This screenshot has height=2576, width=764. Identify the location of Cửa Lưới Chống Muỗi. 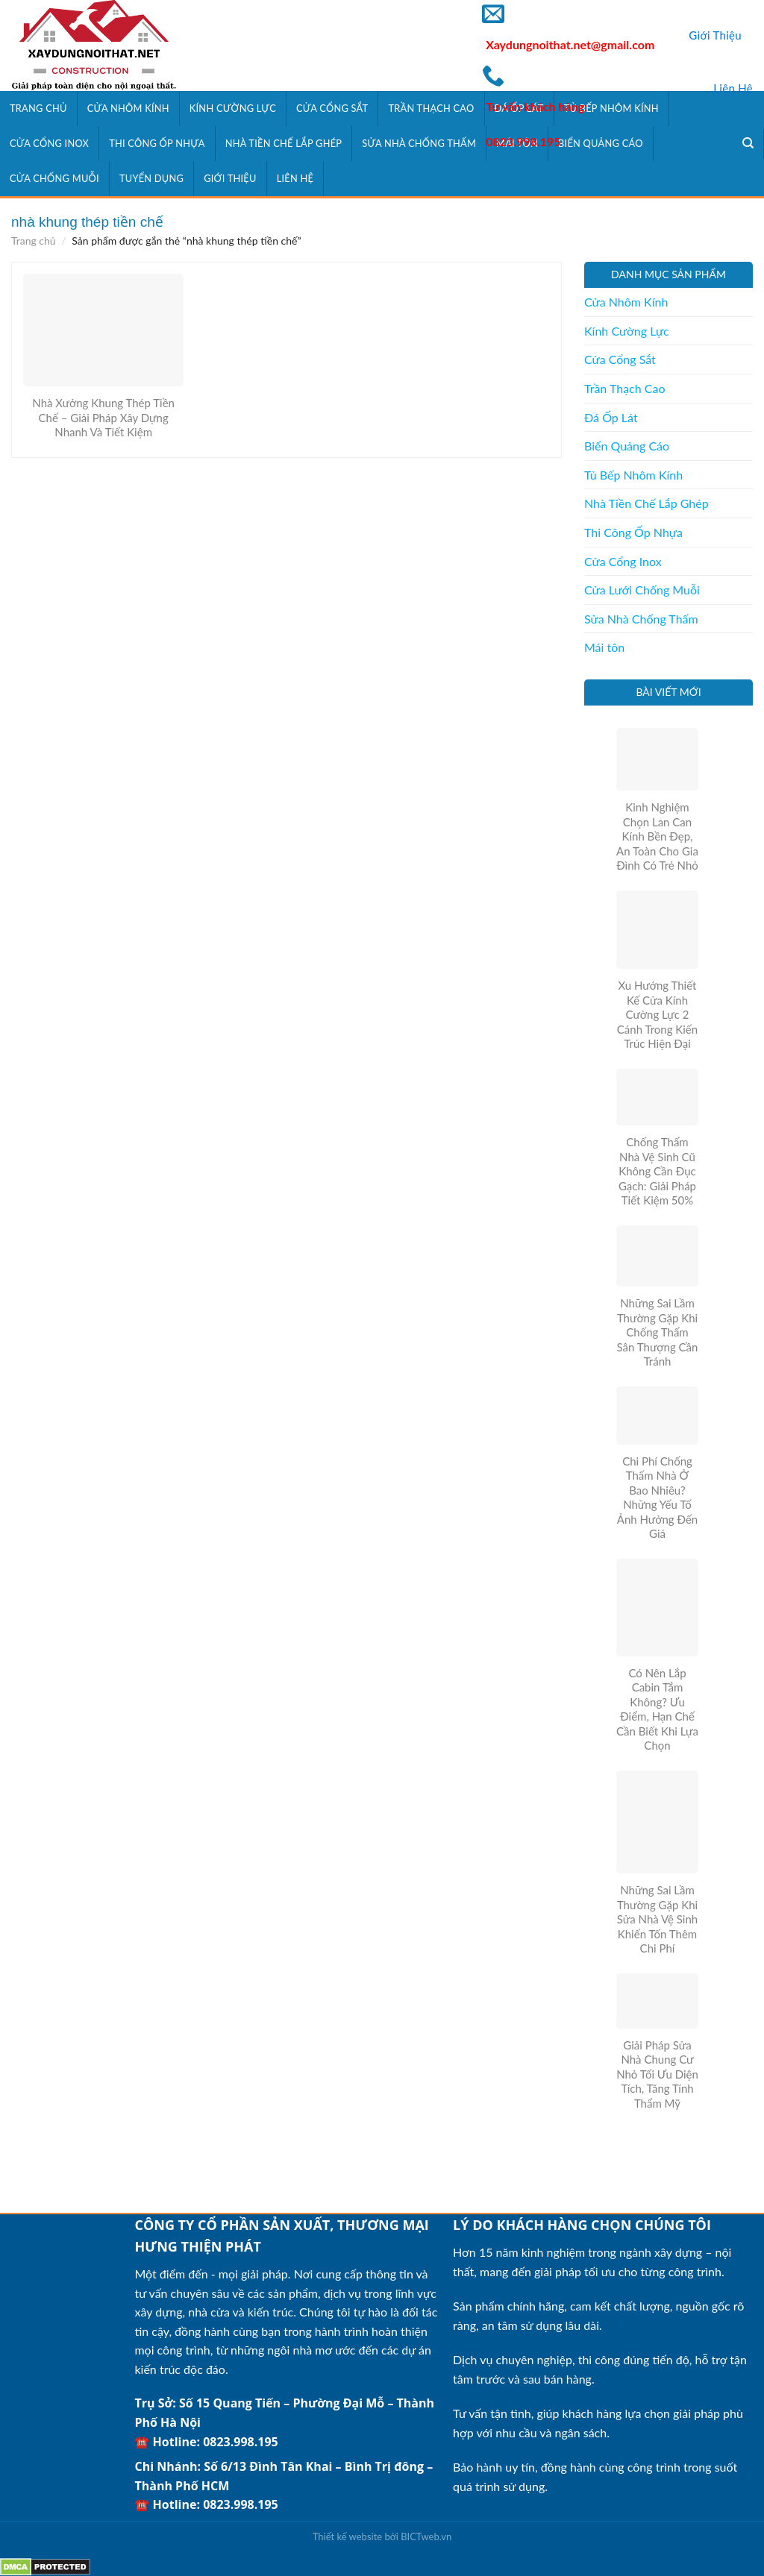
(642, 589).